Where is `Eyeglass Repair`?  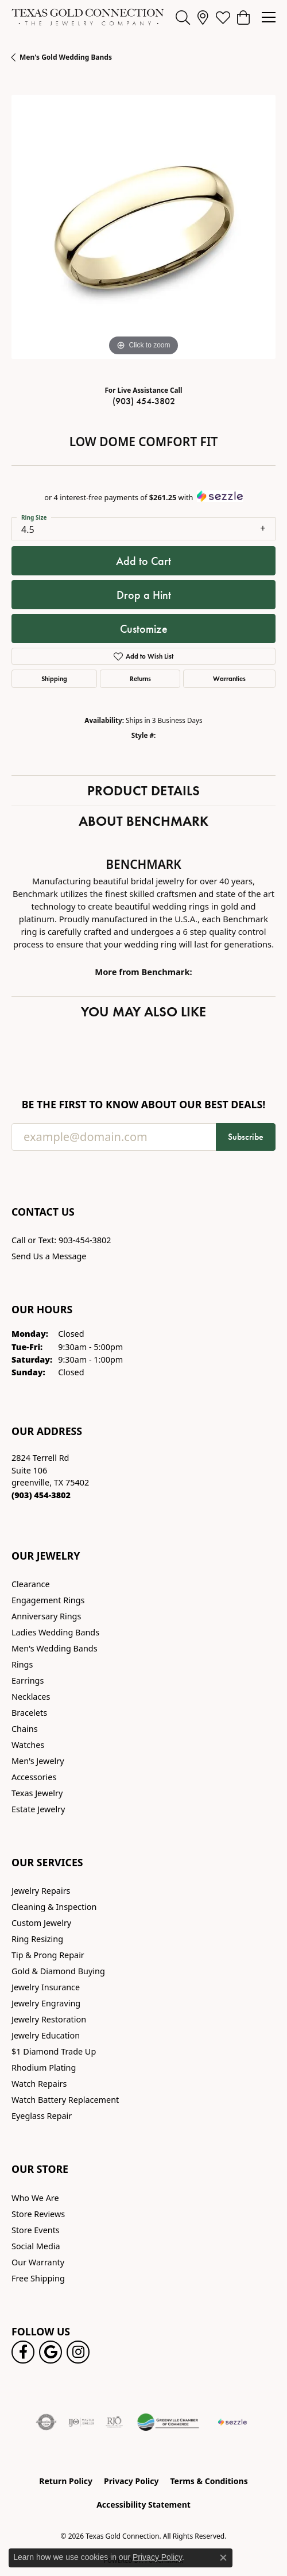 Eyeglass Repair is located at coordinates (41, 2115).